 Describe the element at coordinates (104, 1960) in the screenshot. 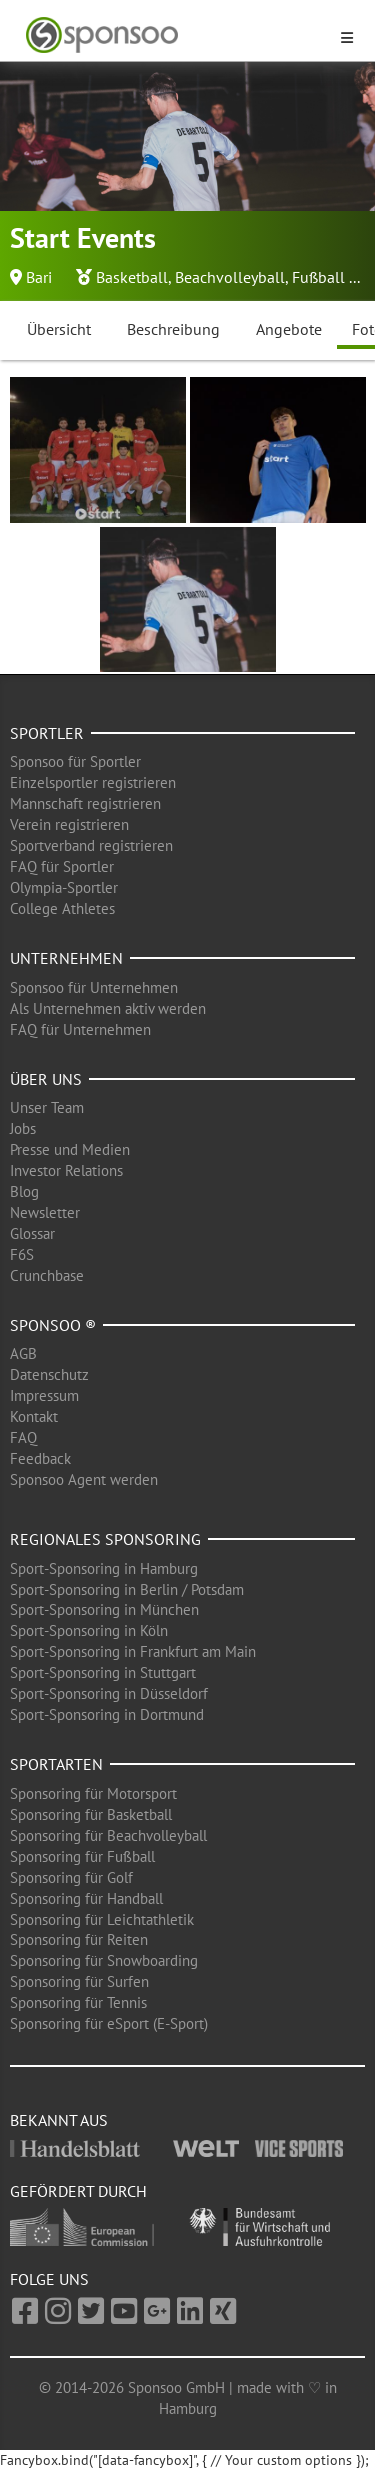

I see `Sponsoring für Snowboarding` at that location.